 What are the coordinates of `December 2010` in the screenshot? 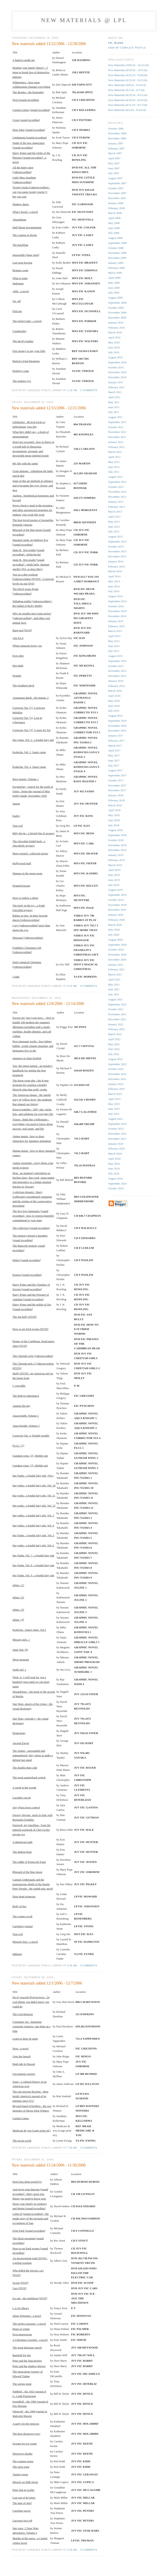 It's located at (117, 377).